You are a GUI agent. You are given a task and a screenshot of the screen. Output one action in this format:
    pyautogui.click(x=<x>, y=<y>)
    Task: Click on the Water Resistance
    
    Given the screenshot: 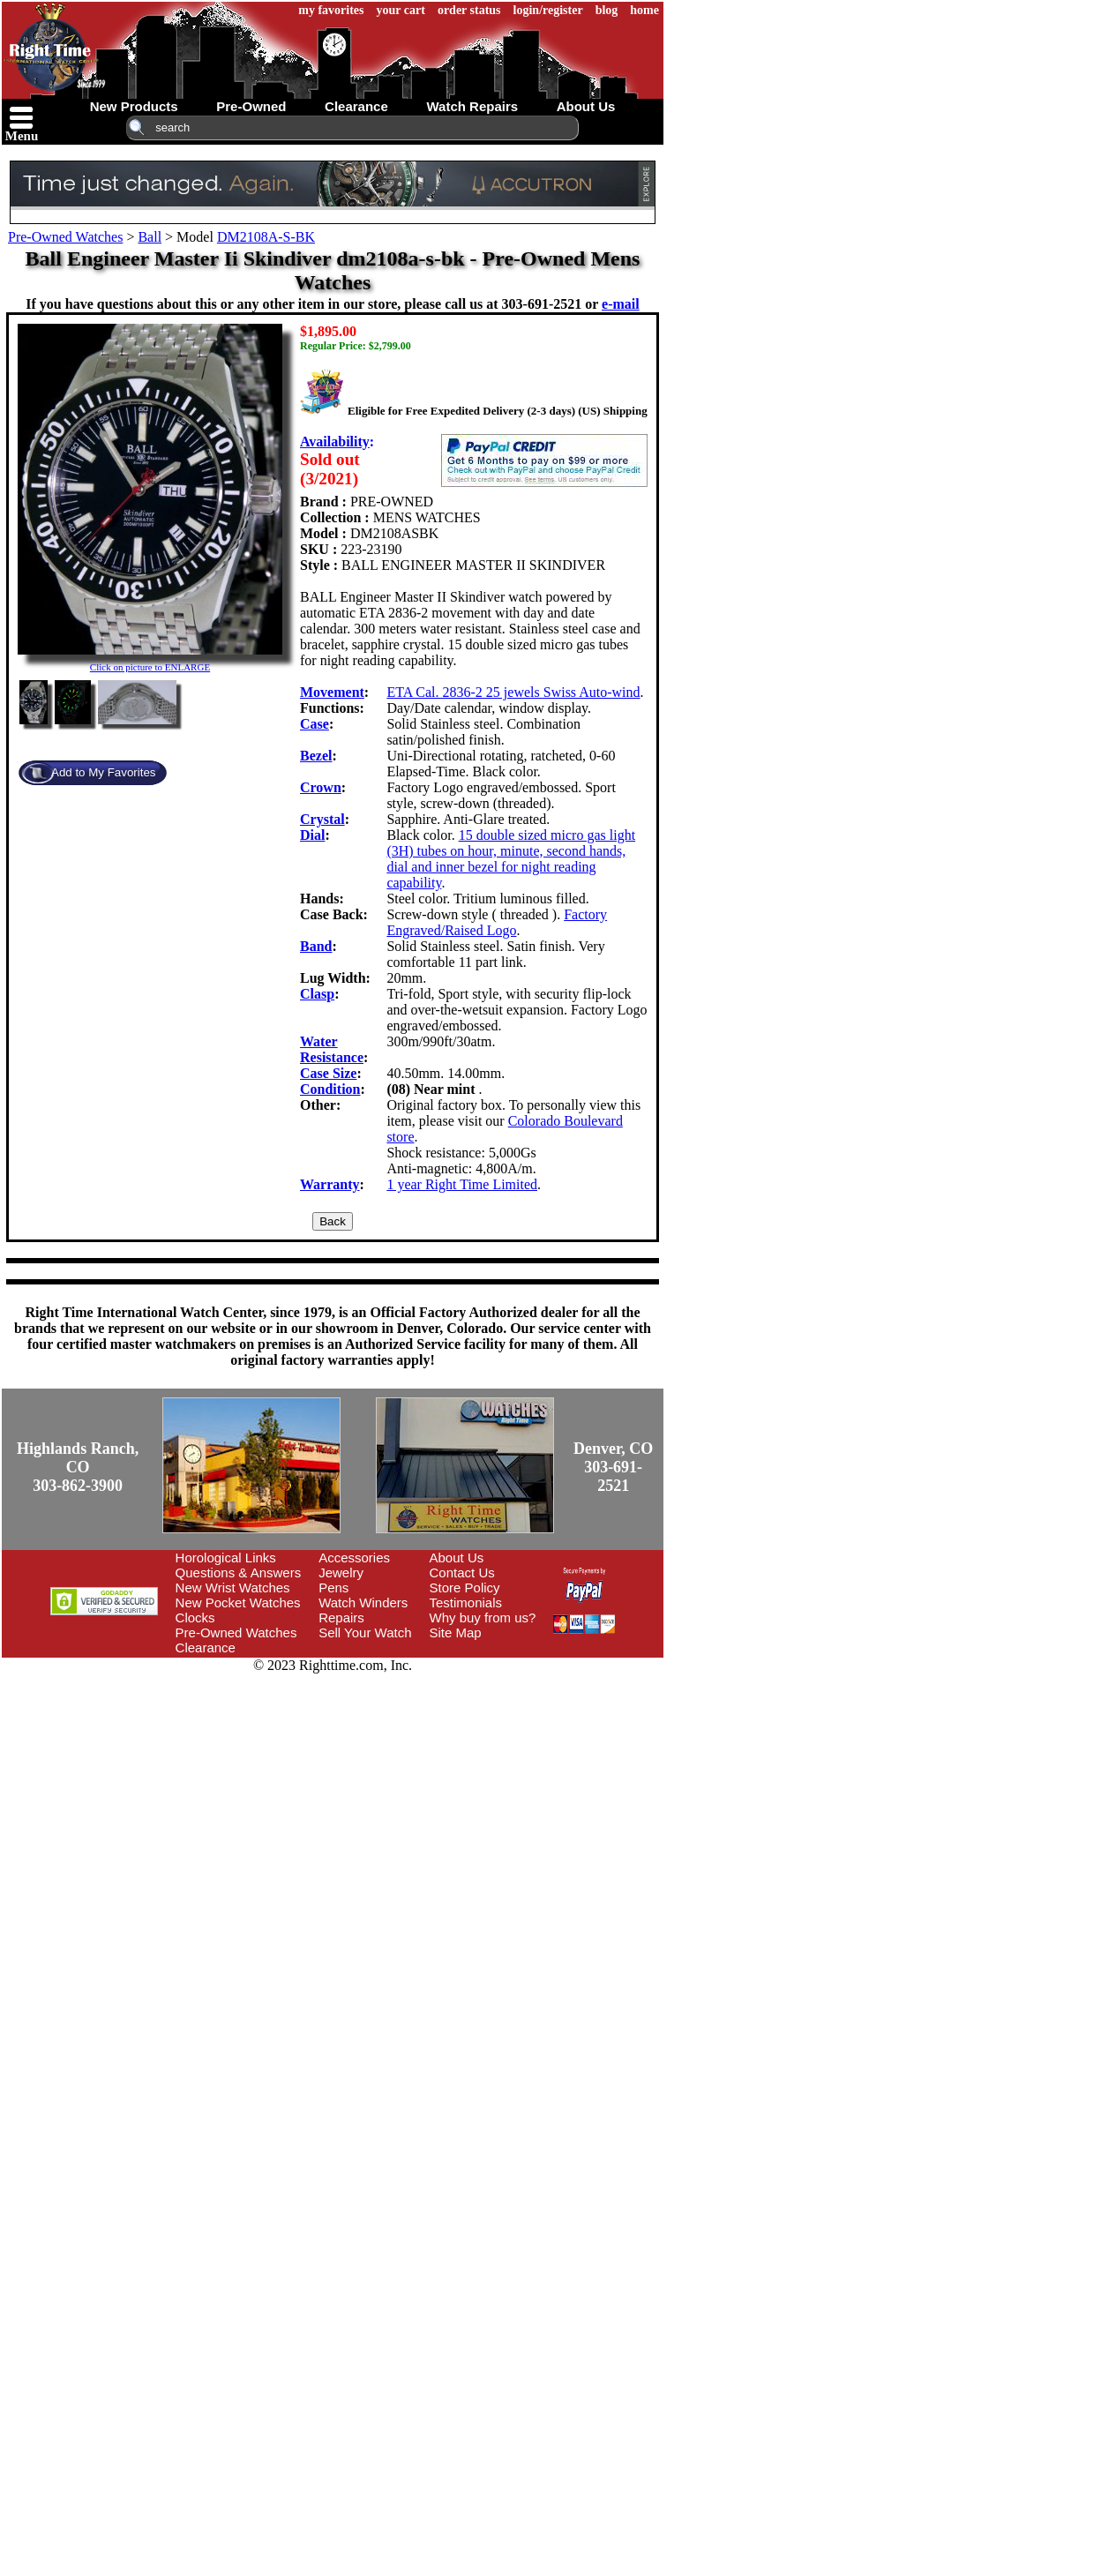 What is the action you would take?
    pyautogui.click(x=331, y=1049)
    